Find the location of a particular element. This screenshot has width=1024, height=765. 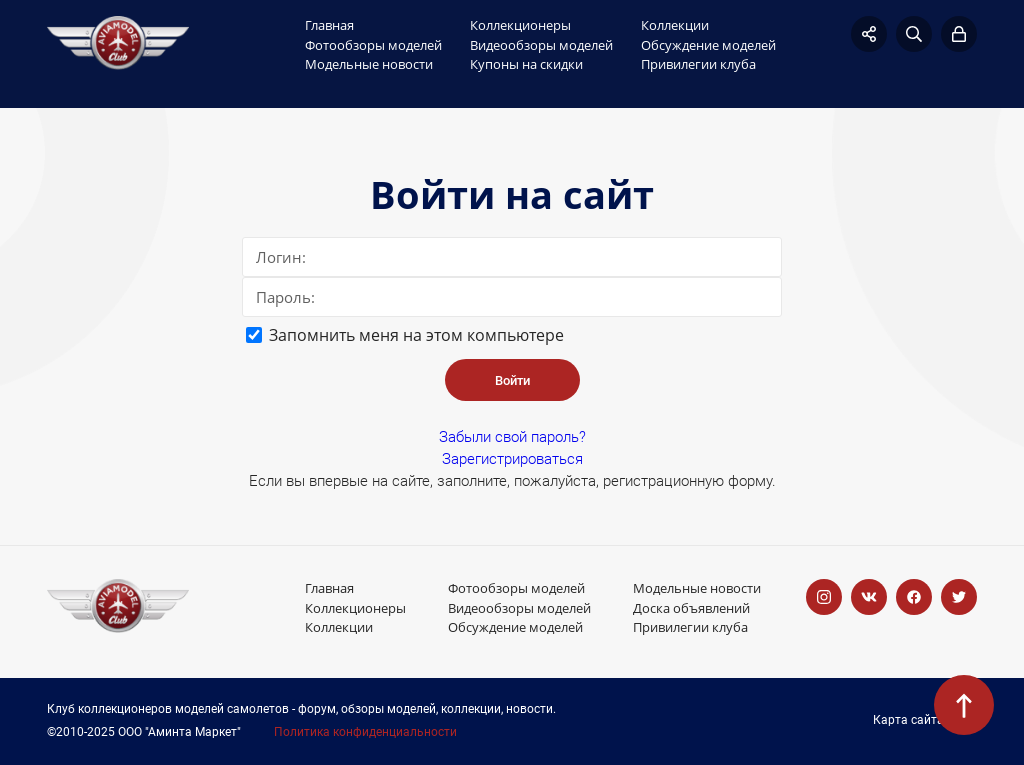

Купоны на скидки is located at coordinates (526, 64).